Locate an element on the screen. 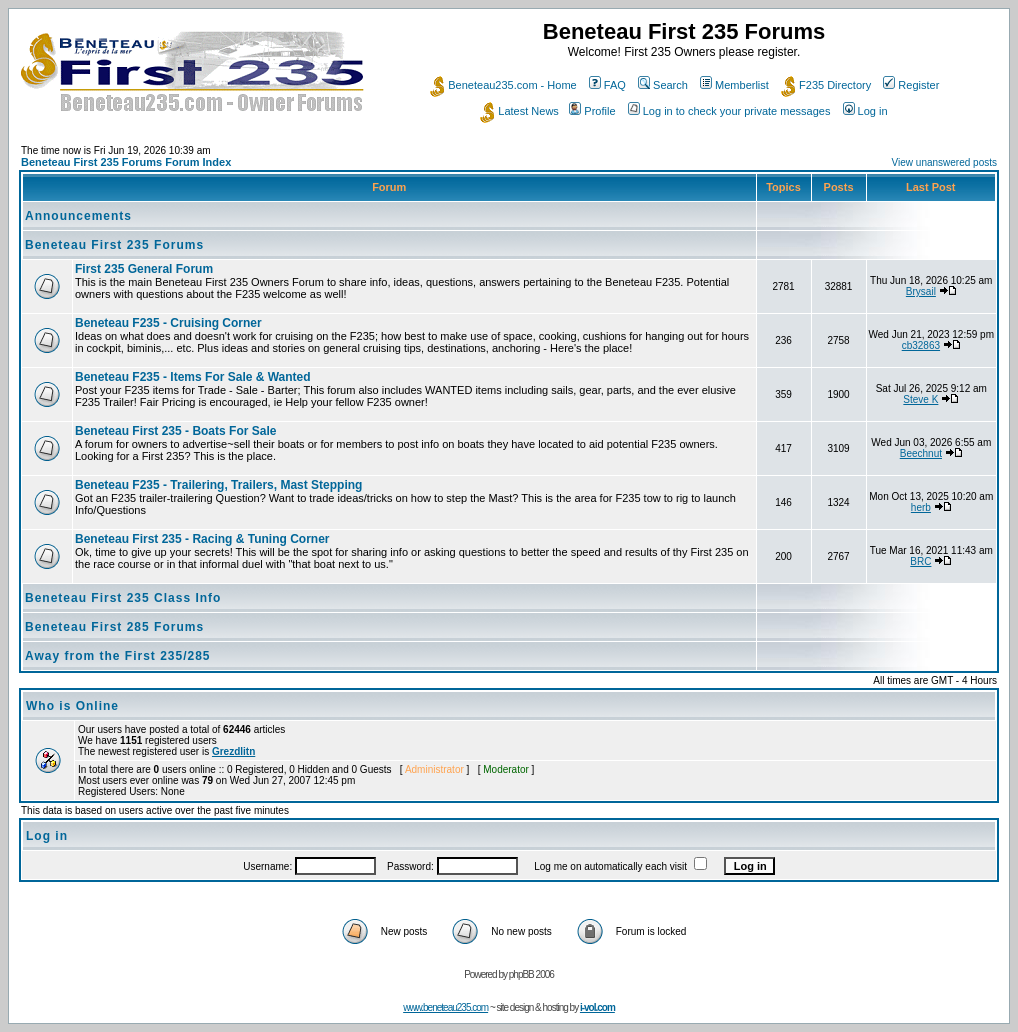 Image resolution: width=1018 pixels, height=1032 pixels. First 235 General Forum is located at coordinates (144, 269).